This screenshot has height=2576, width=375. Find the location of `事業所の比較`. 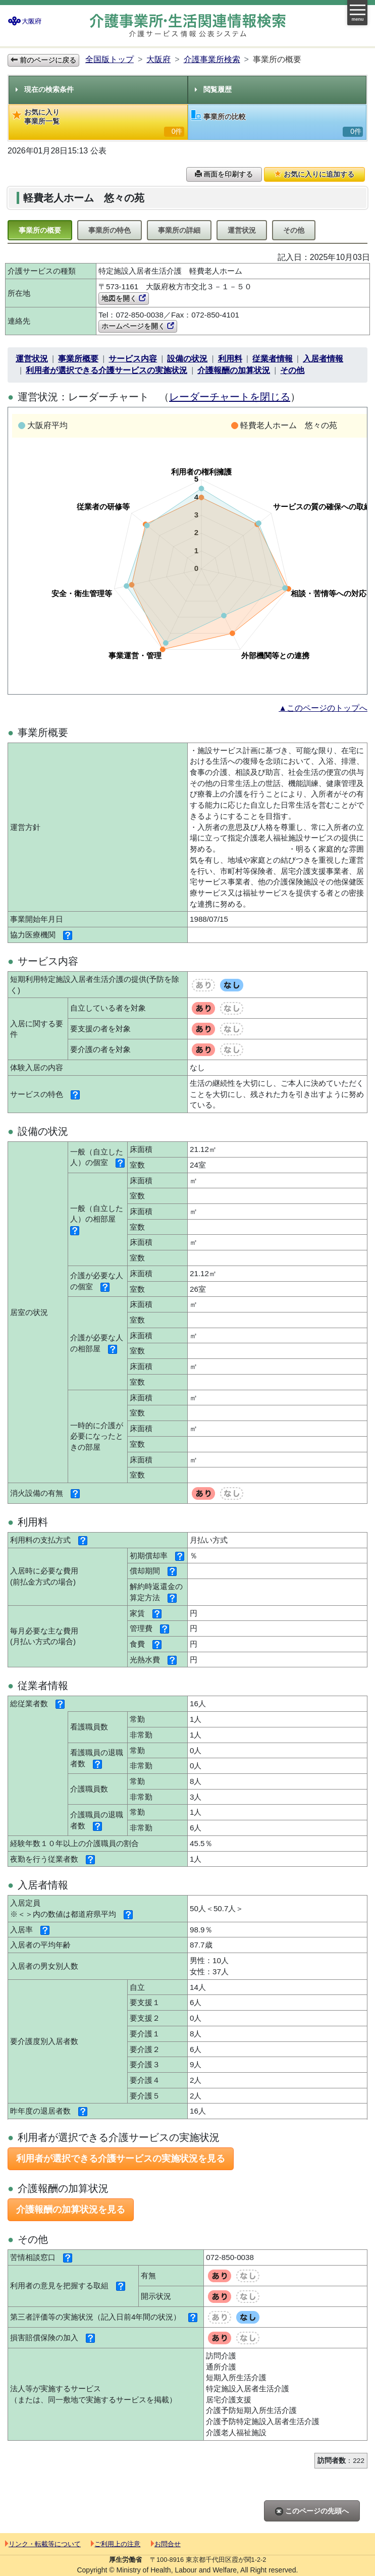

事業所の比較 is located at coordinates (277, 123).